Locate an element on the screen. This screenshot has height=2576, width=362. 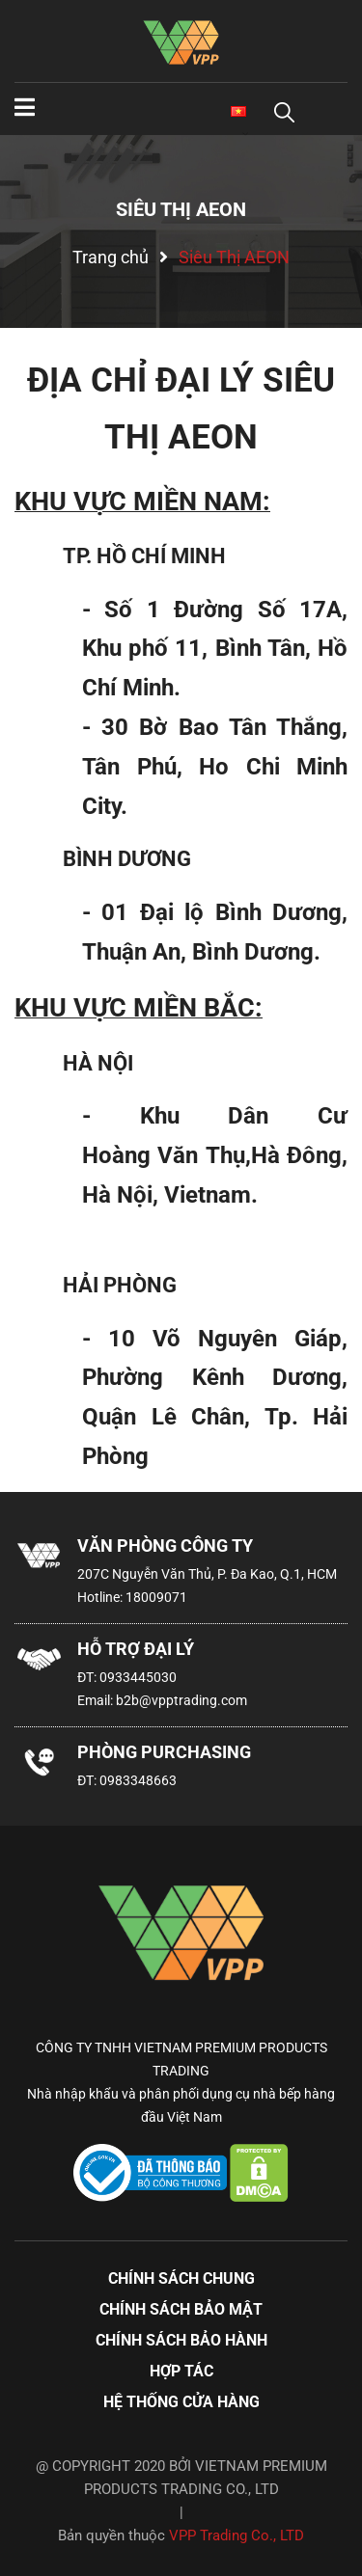
Hệ thống cửa hàng is located at coordinates (181, 2402).